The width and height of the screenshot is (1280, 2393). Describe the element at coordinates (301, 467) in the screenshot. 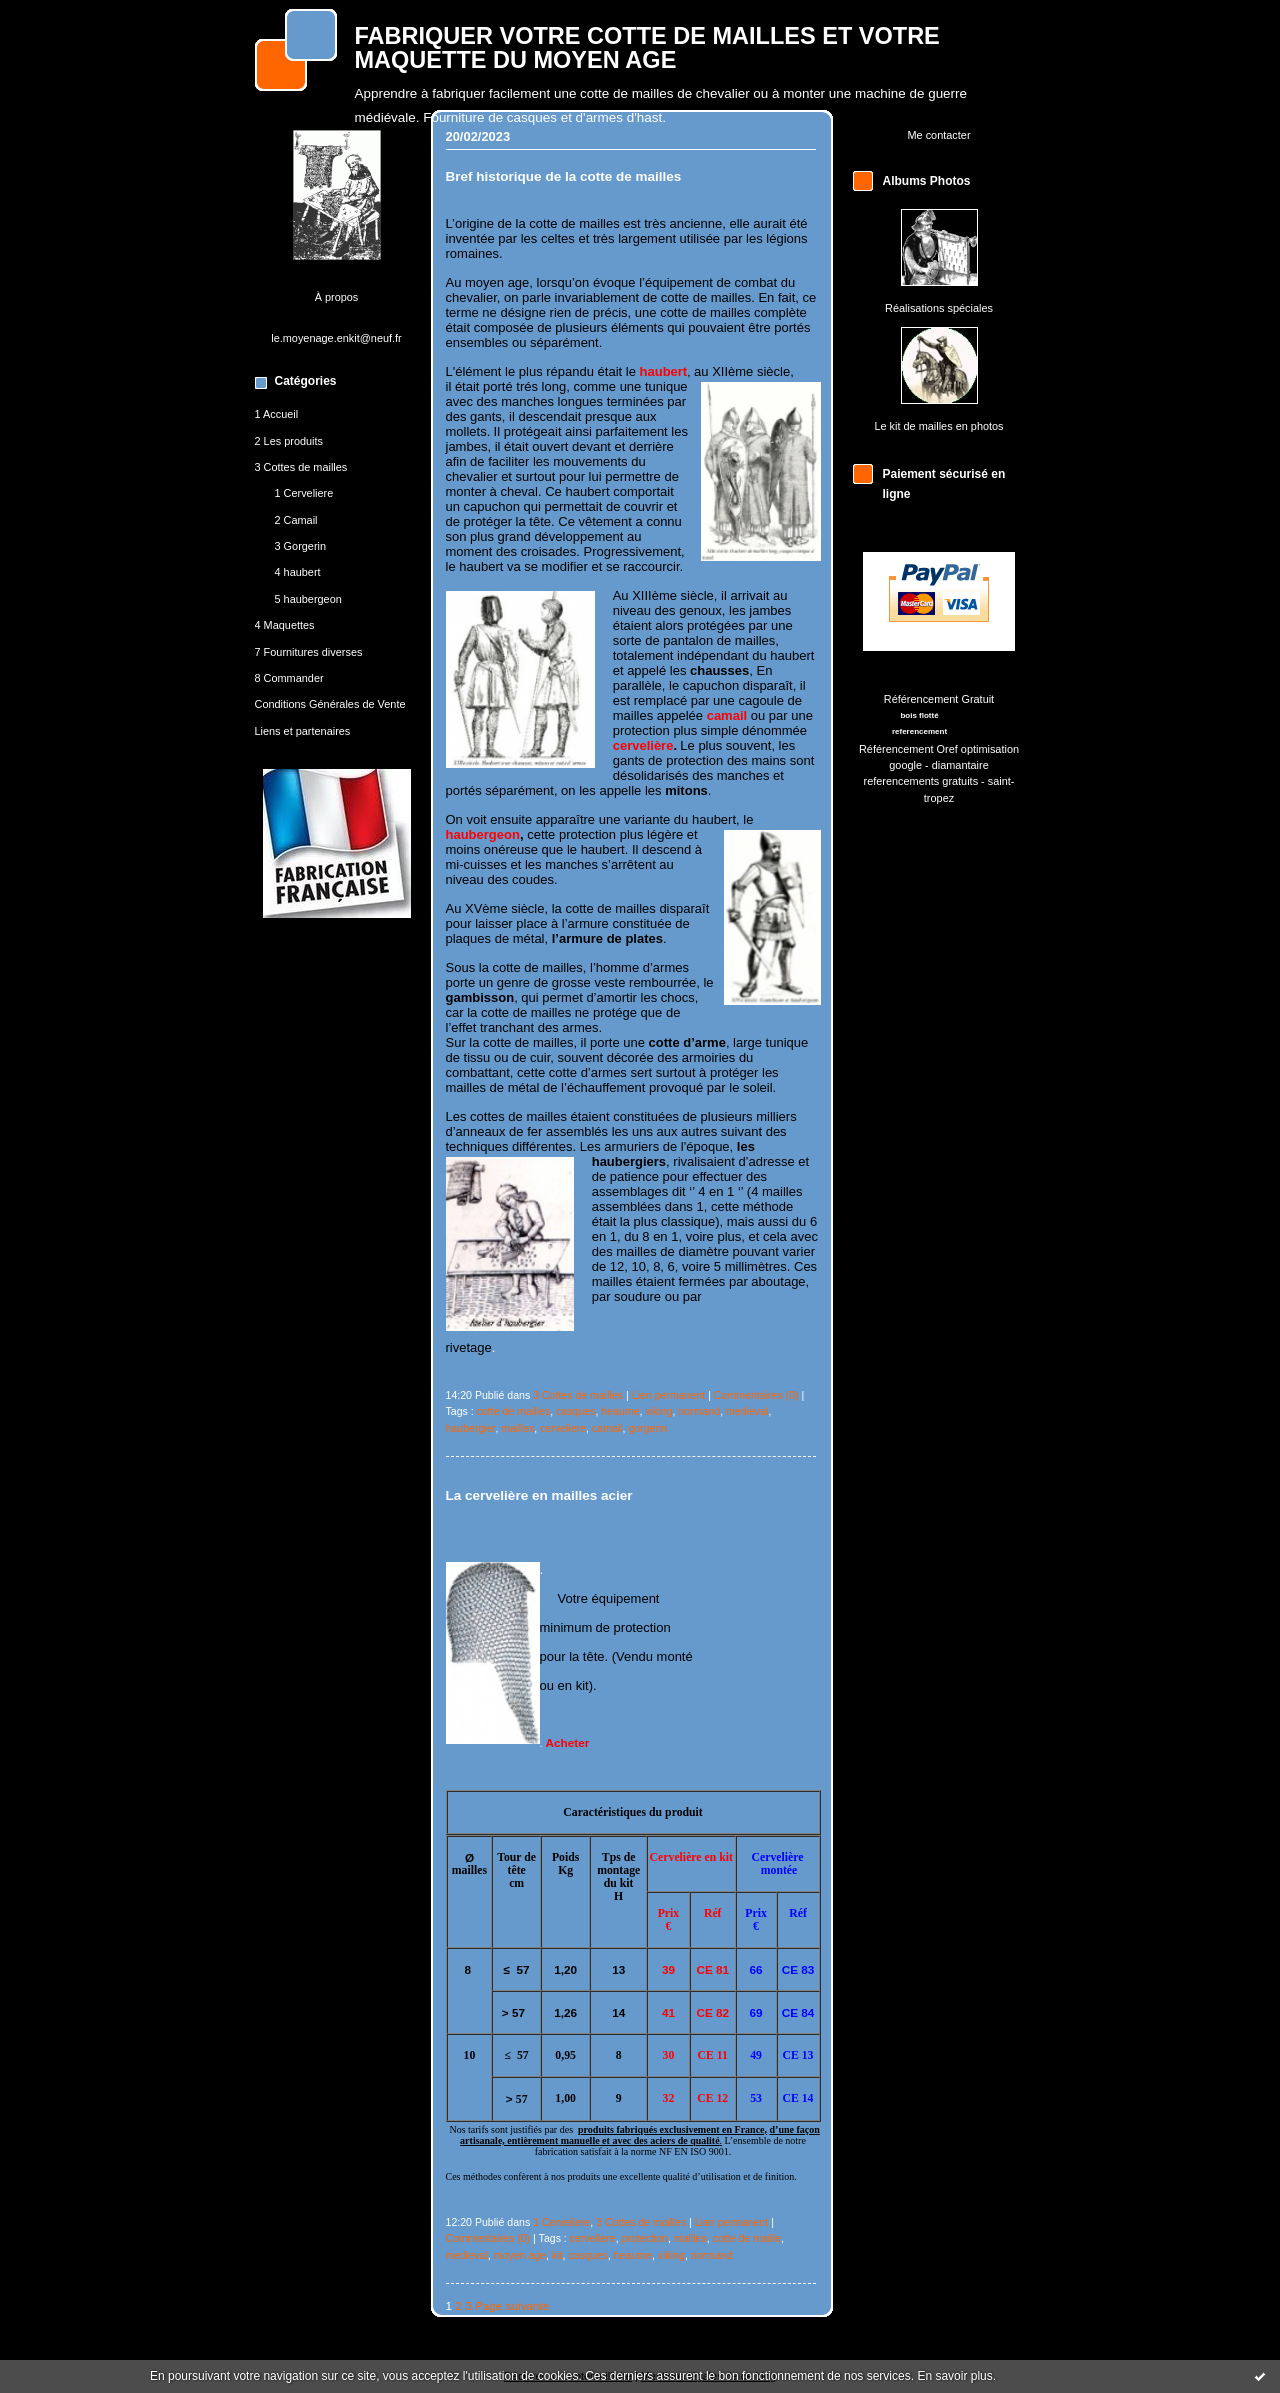

I see `3 Cottes de mailles` at that location.